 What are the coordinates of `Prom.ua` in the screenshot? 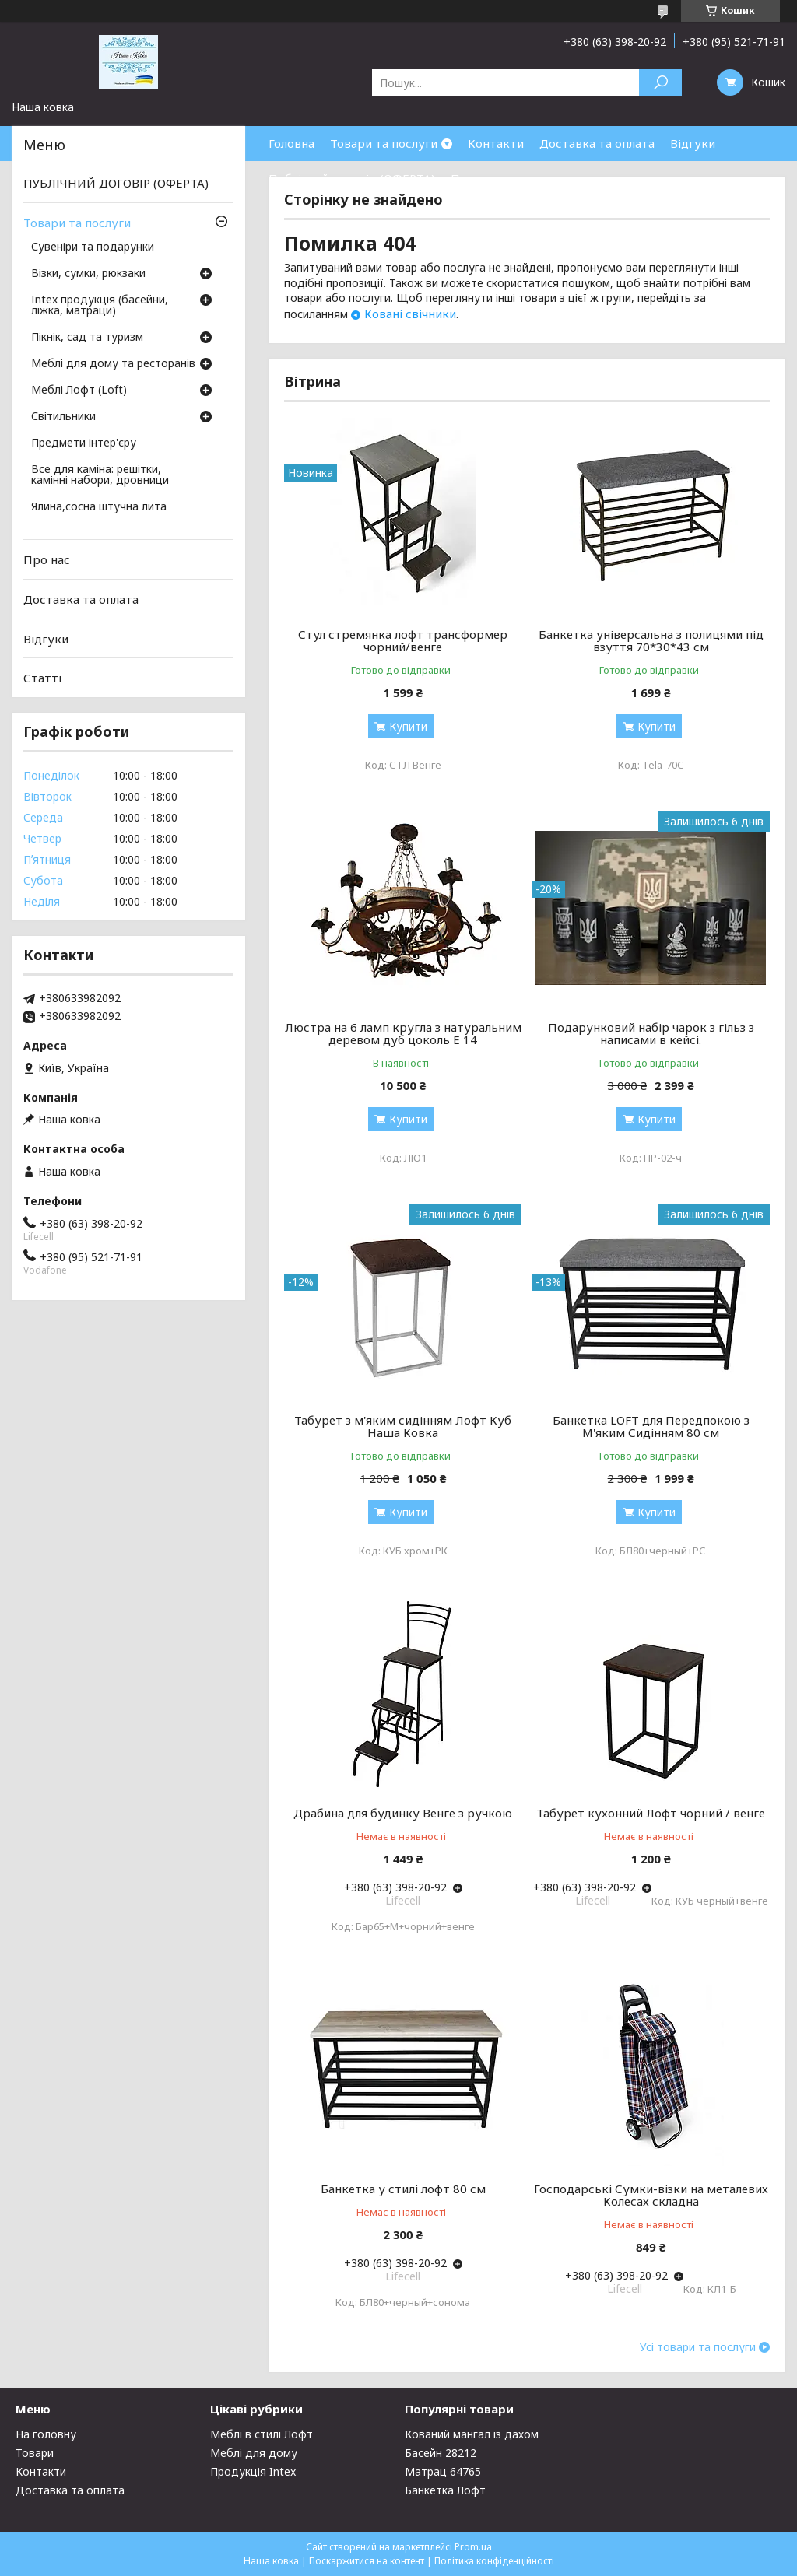 It's located at (473, 2546).